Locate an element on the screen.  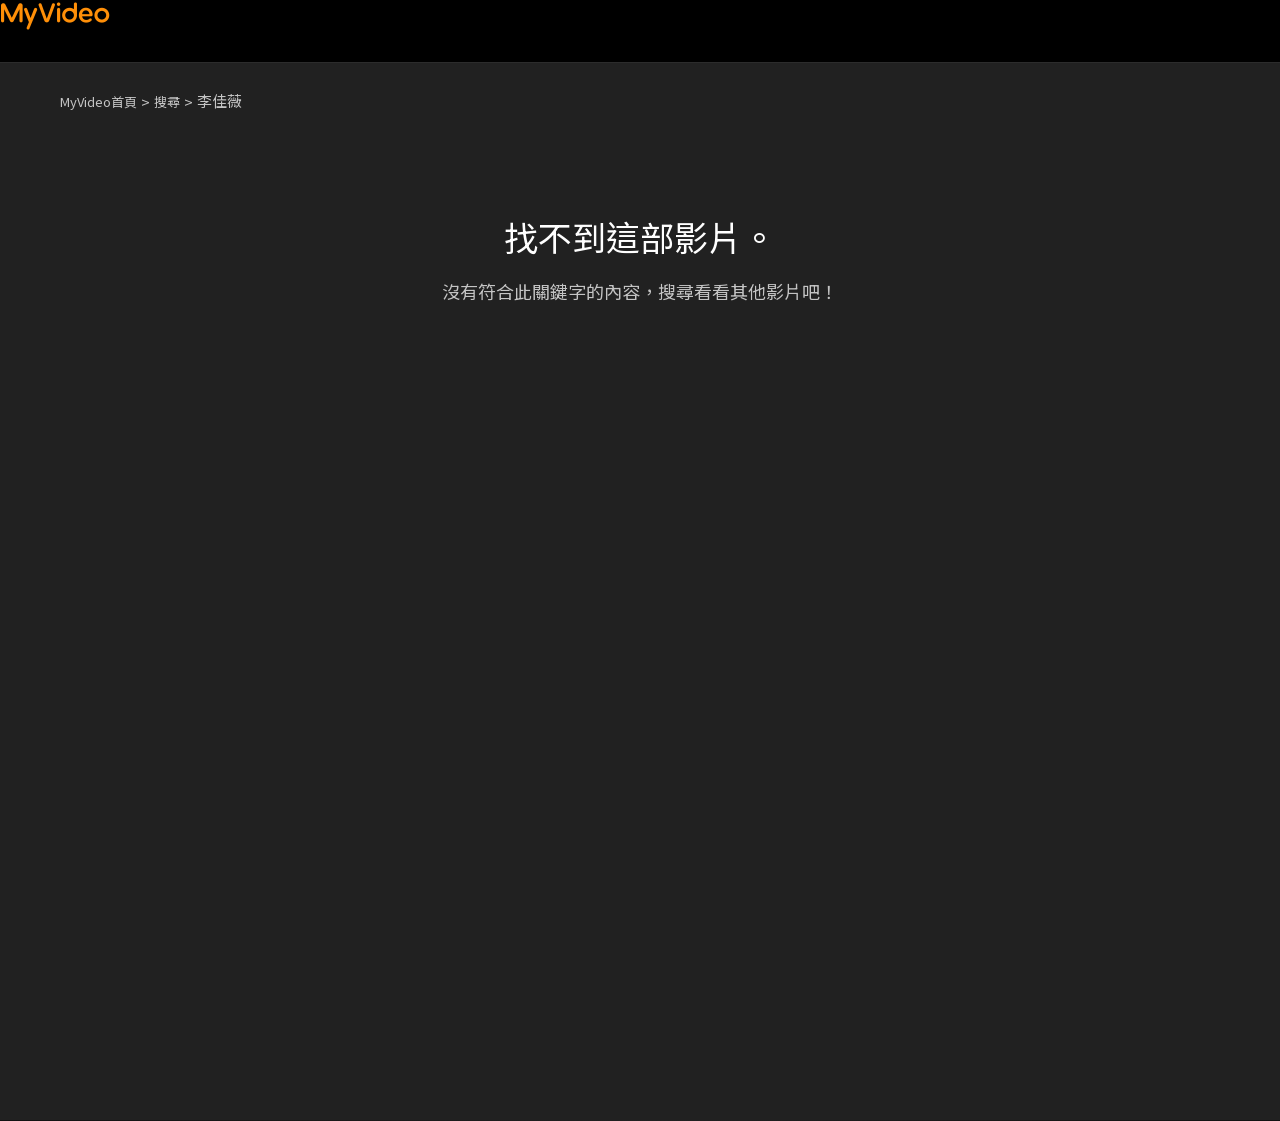
MyVideo首頁 is located at coordinates (105, 100).